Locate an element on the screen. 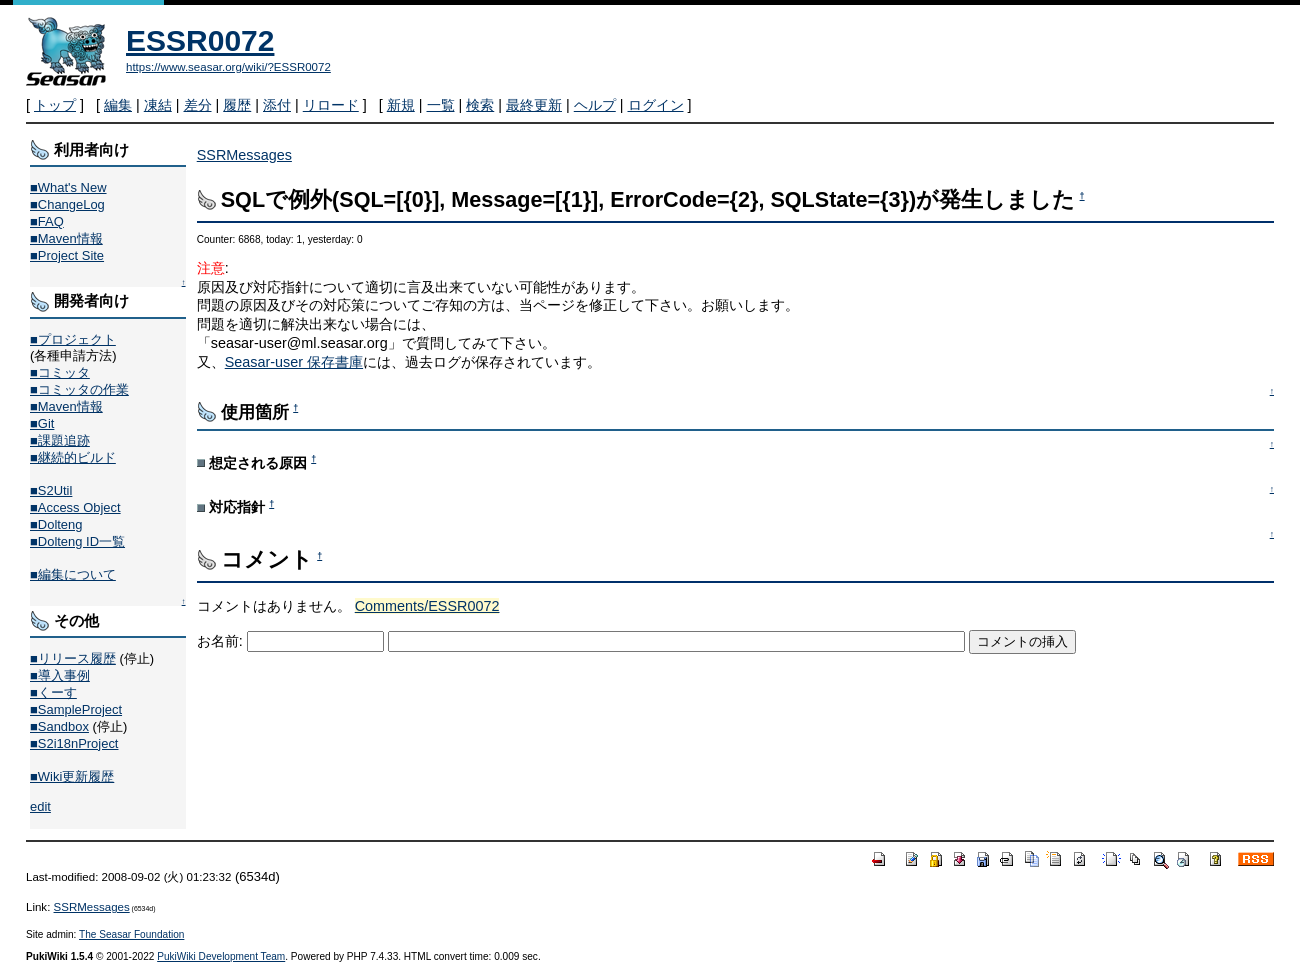 The image size is (1300, 973). ■Git is located at coordinates (42, 423).